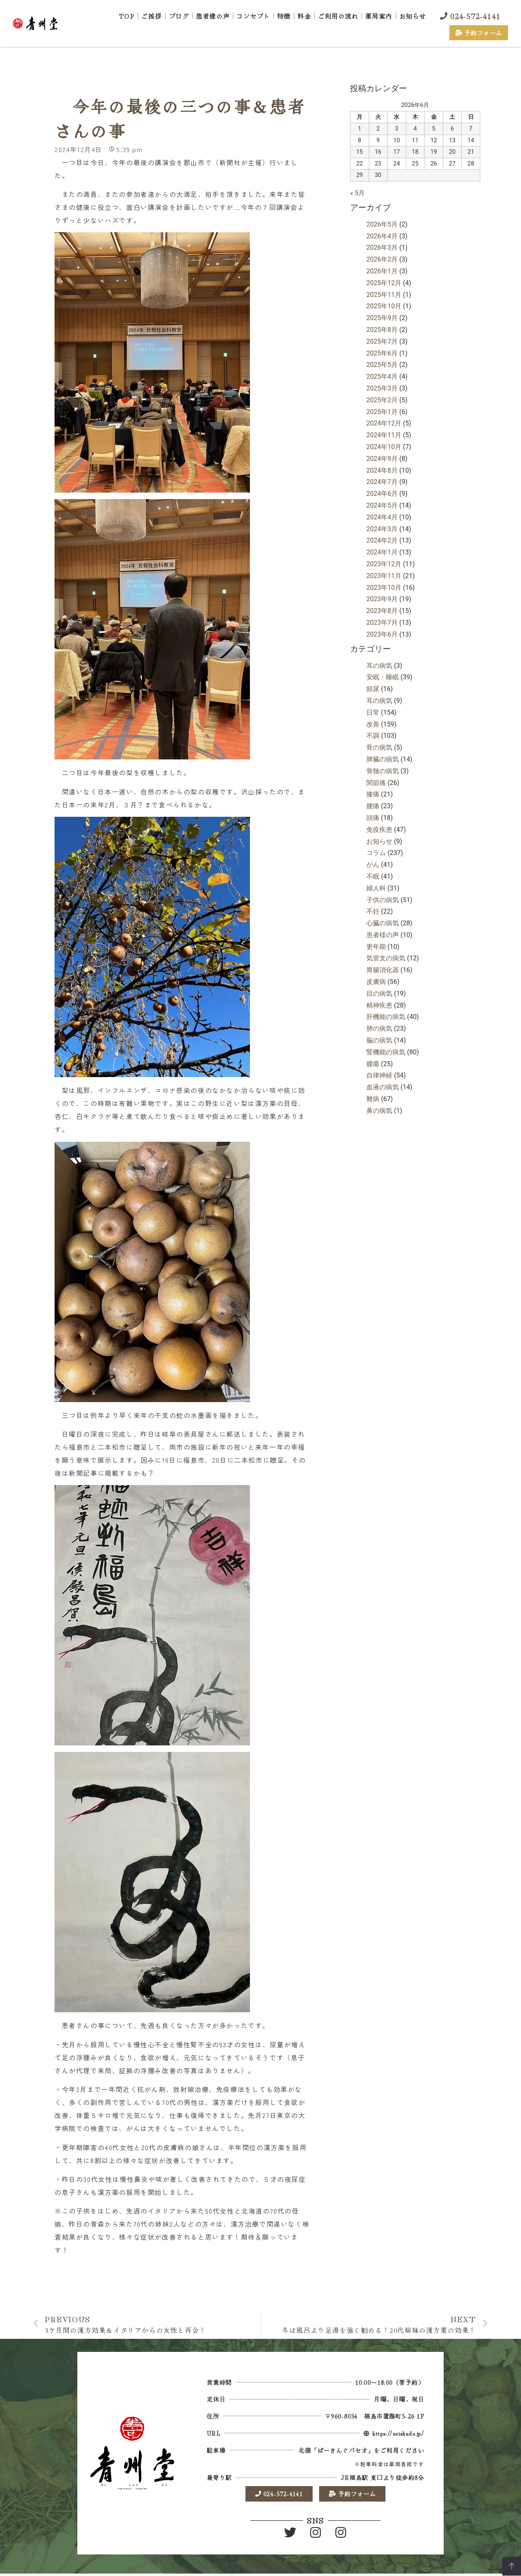 Image resolution: width=521 pixels, height=2576 pixels. Describe the element at coordinates (382, 677) in the screenshot. I see `安眠・睡眠` at that location.